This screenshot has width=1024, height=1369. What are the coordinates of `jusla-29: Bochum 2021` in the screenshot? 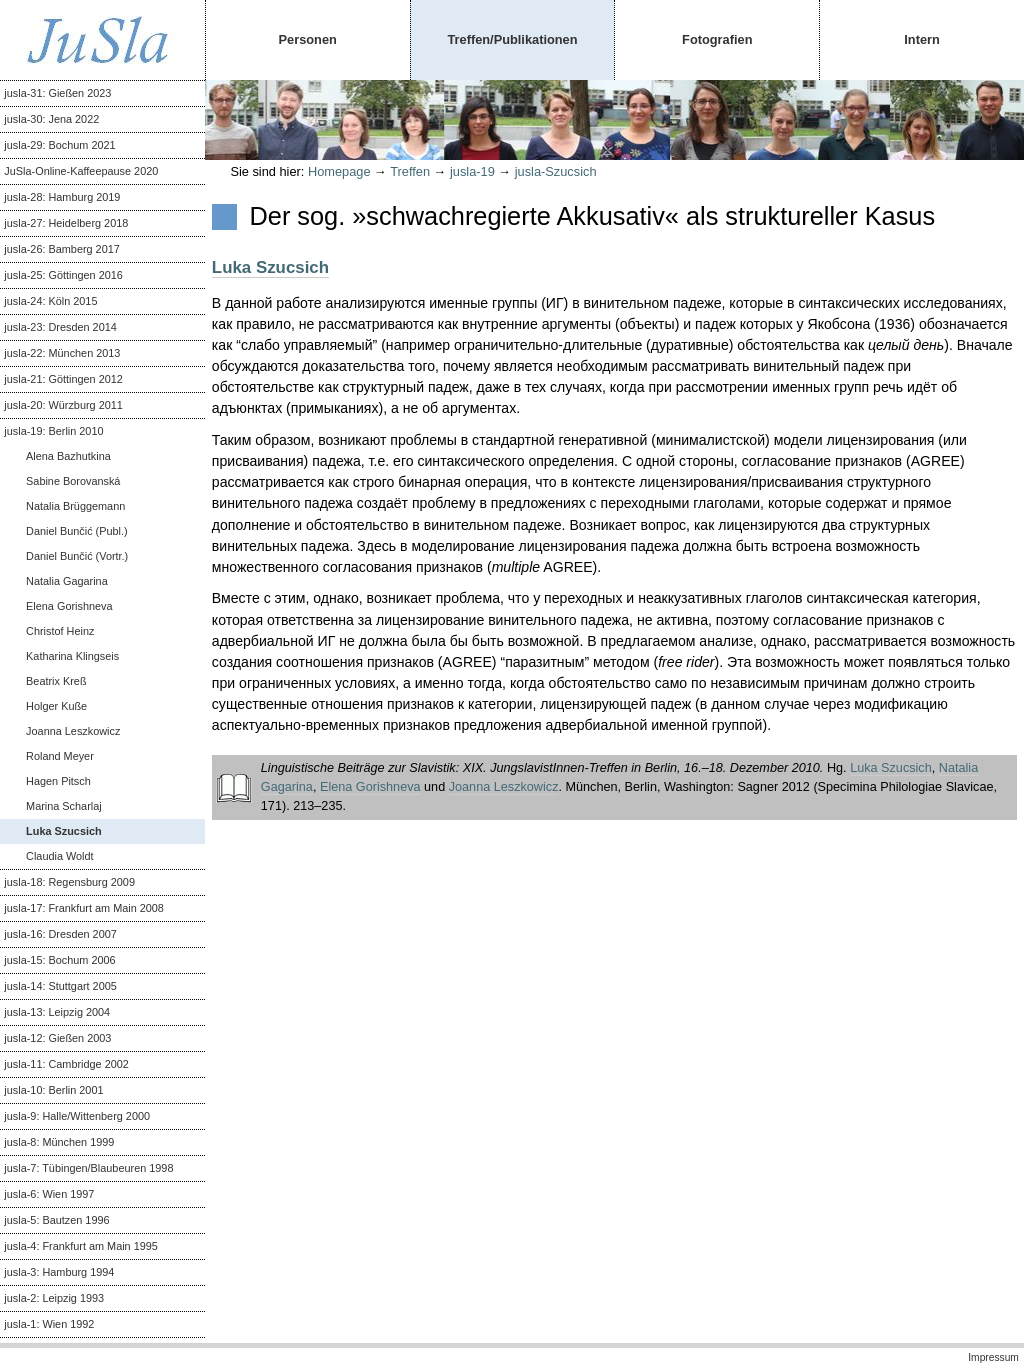 It's located at (59, 145).